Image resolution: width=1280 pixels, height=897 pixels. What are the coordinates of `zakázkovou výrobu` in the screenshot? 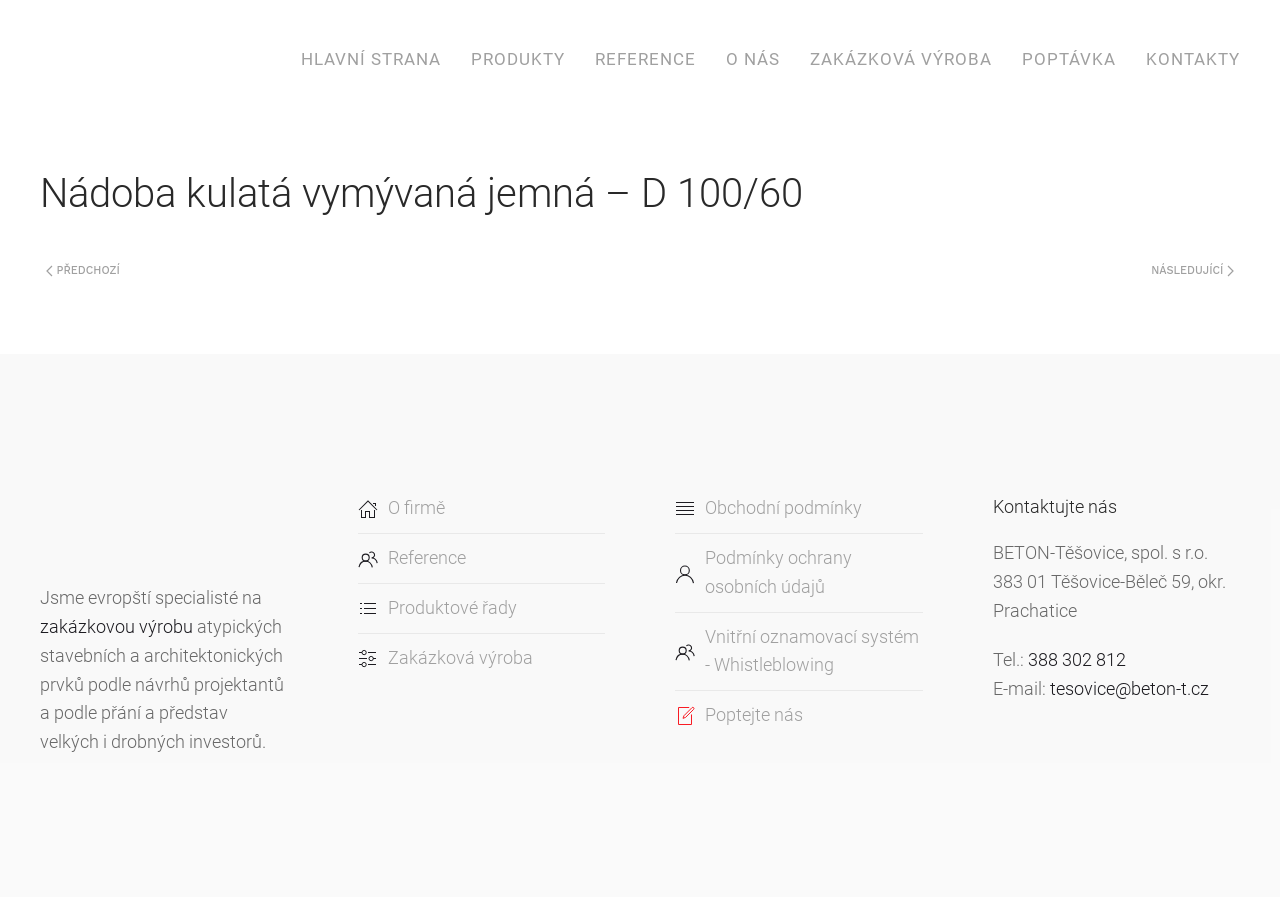 It's located at (116, 626).